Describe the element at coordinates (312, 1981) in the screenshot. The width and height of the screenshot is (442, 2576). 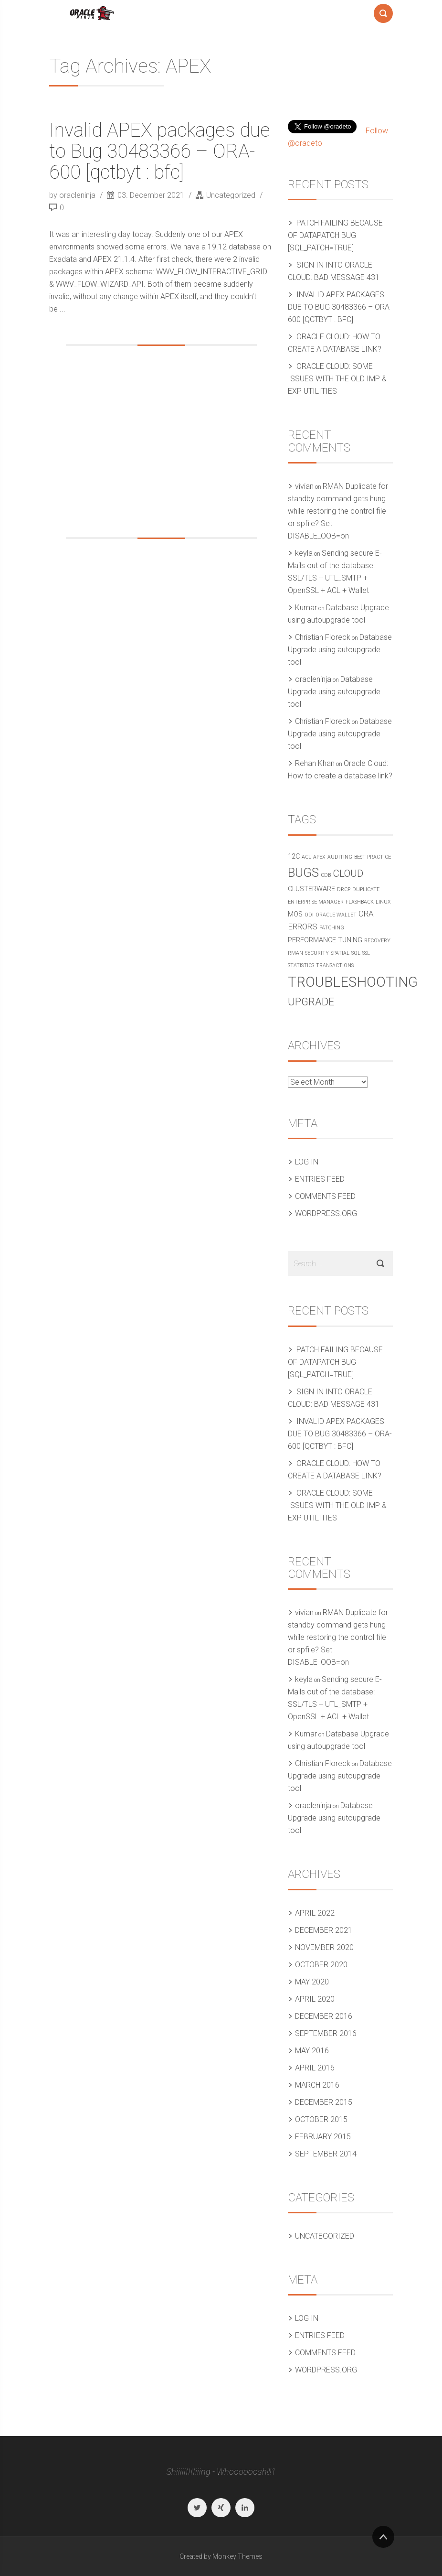
I see `May 2020` at that location.